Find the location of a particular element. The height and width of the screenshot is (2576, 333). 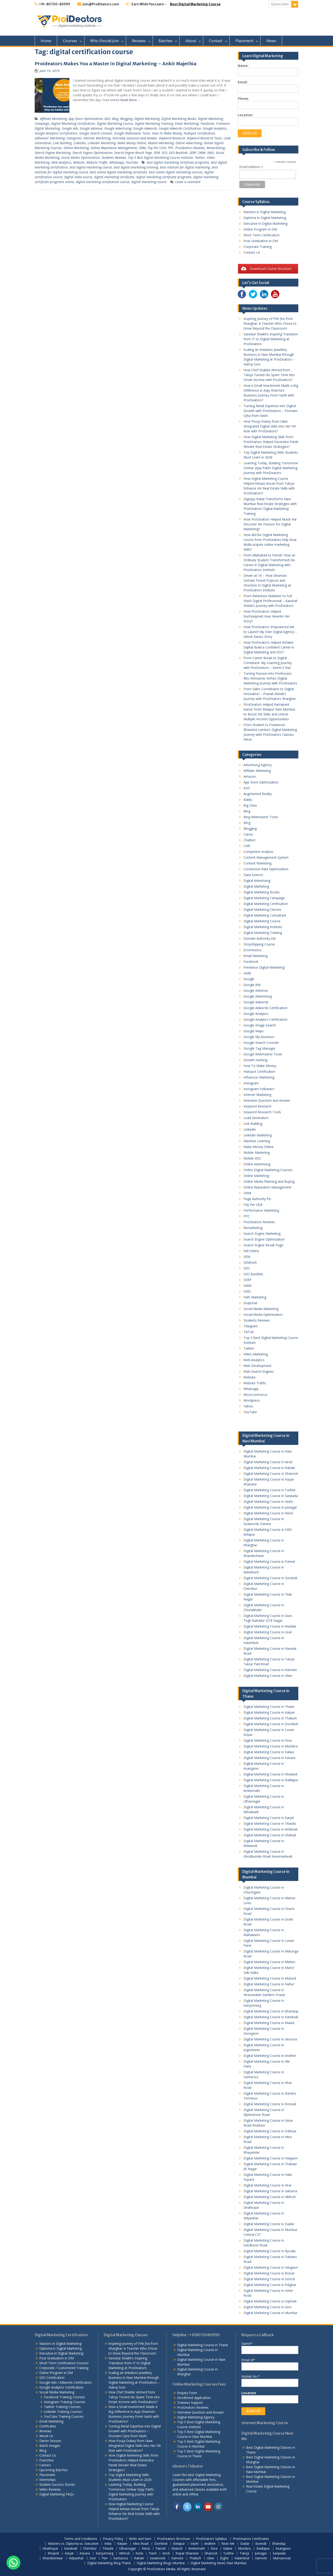

Digital Marketing Course in Umroli is located at coordinates (269, 2279).